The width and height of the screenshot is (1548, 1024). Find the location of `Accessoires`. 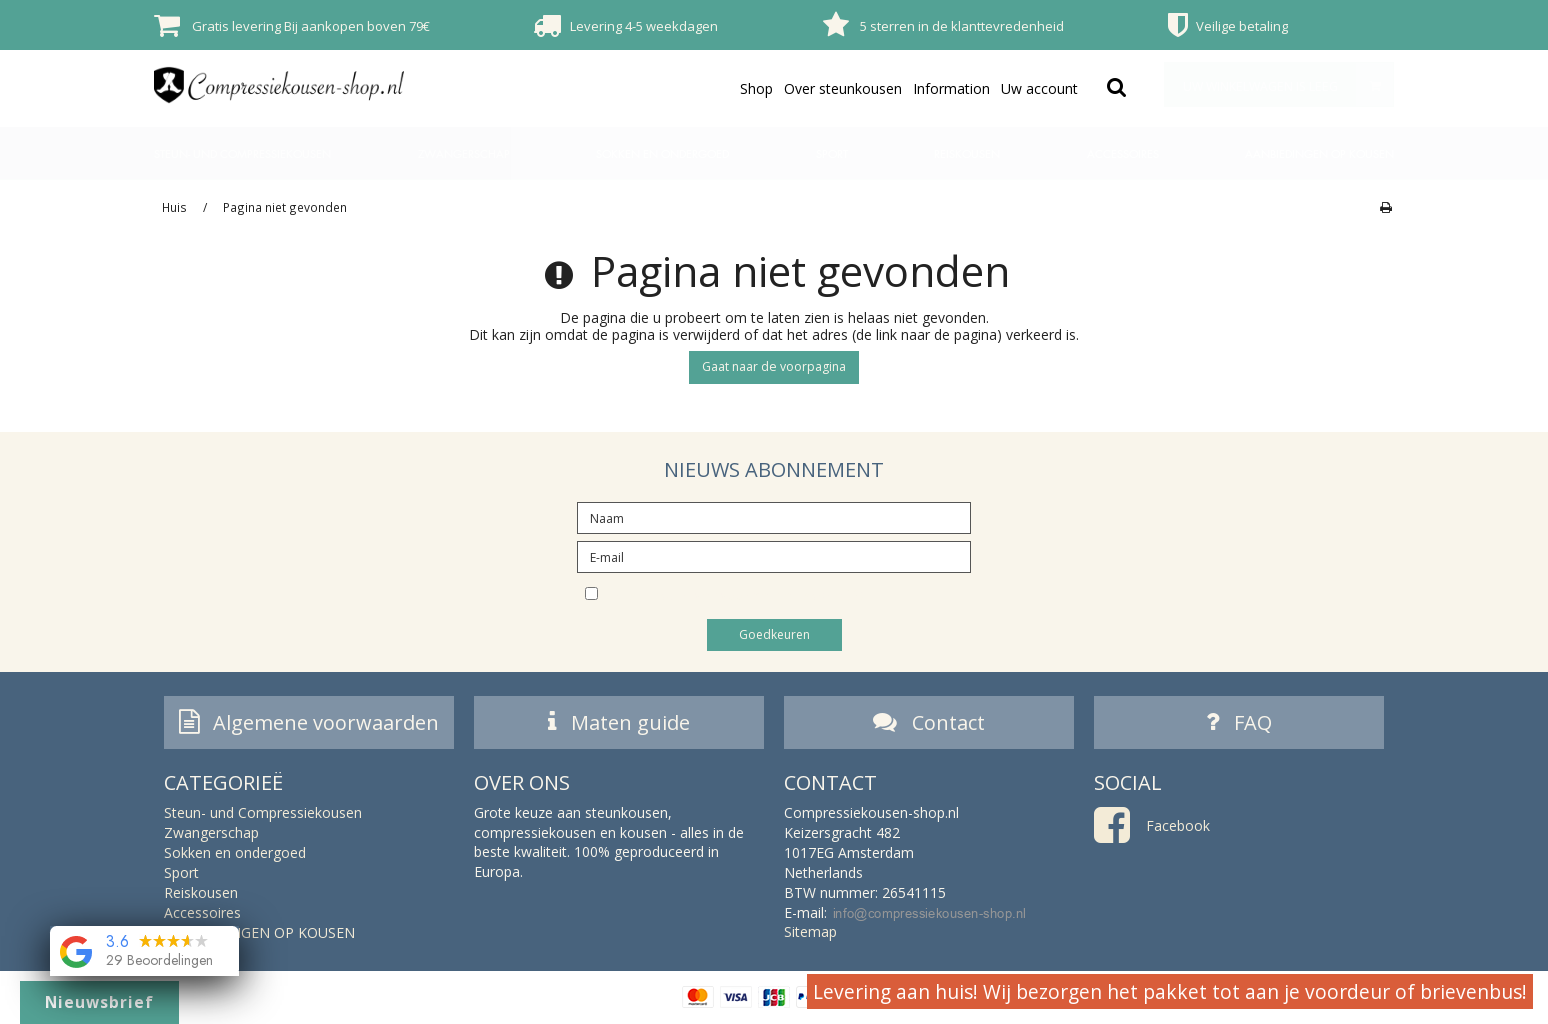

Accessoires is located at coordinates (1123, 153).